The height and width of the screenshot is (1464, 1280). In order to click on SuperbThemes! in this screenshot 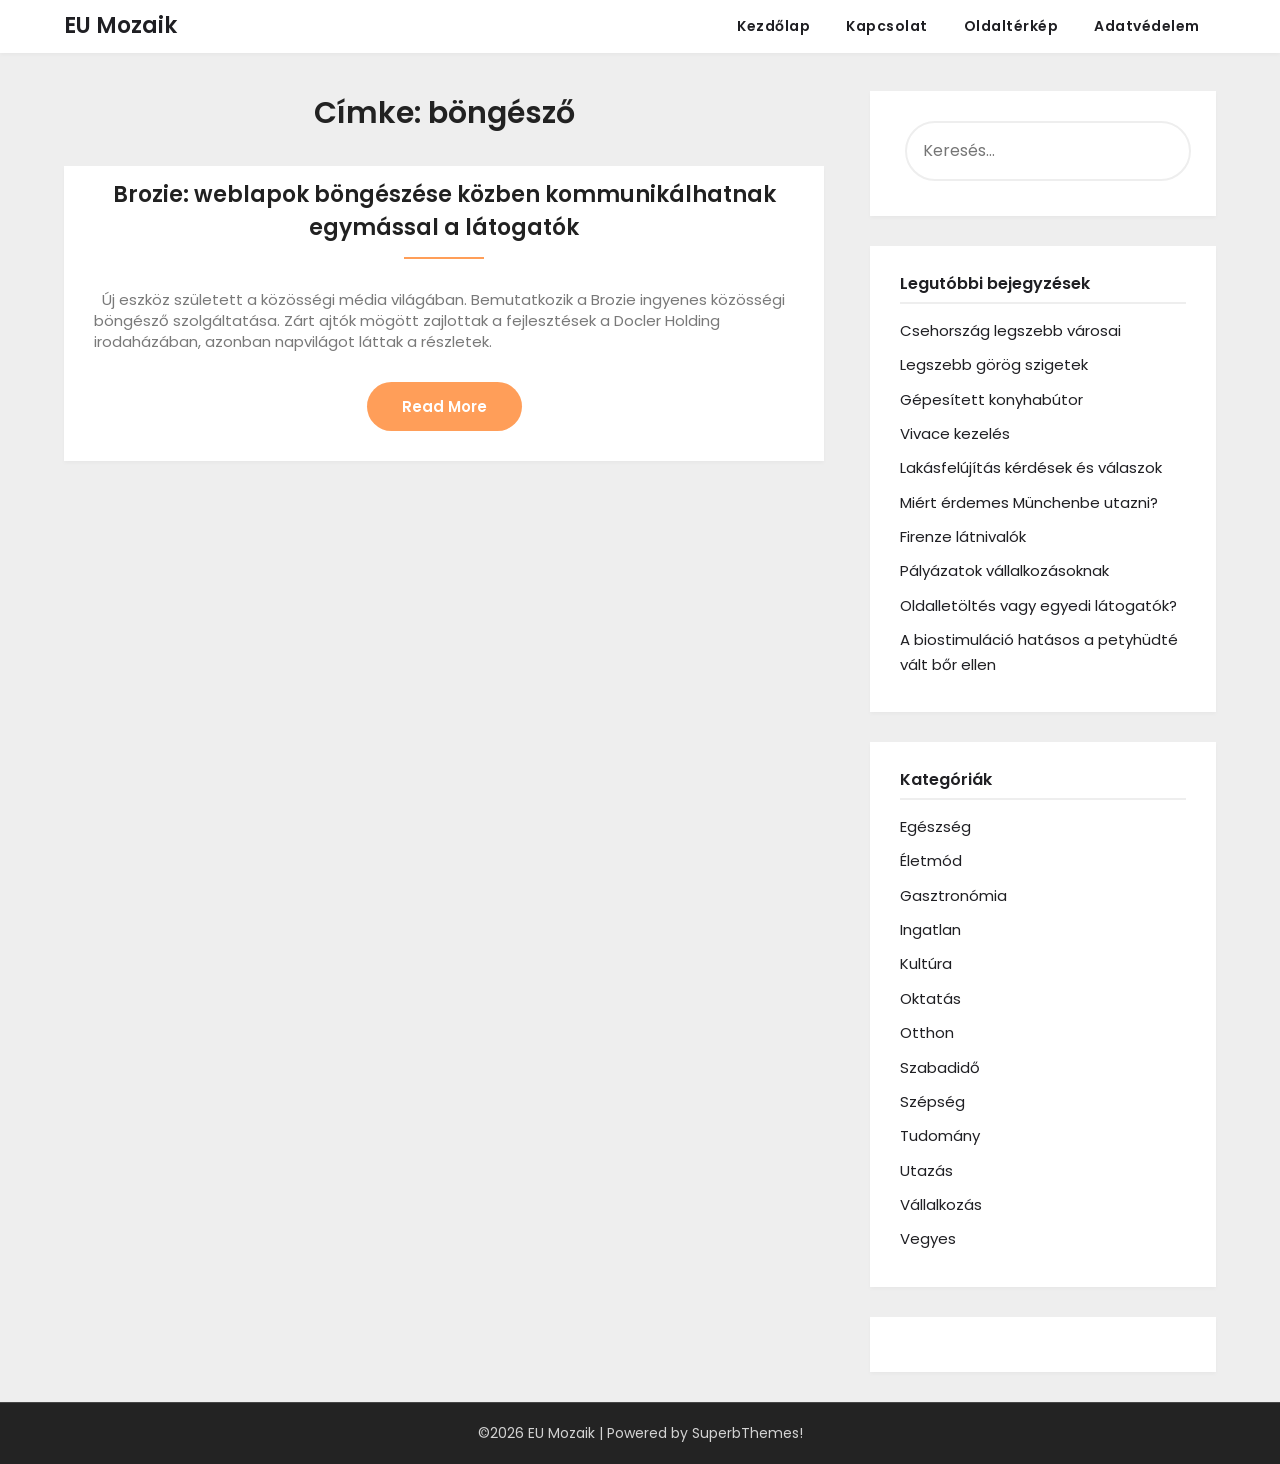, I will do `click(747, 1433)`.